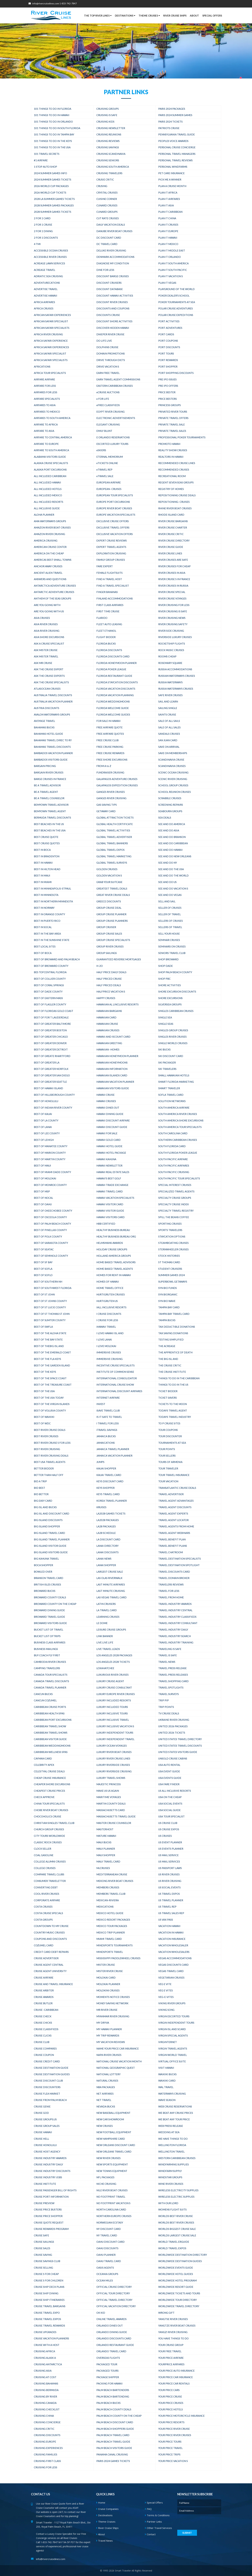 The width and height of the screenshot is (252, 2576). I want to click on GROUP CRUISE SALES, so click(109, 933).